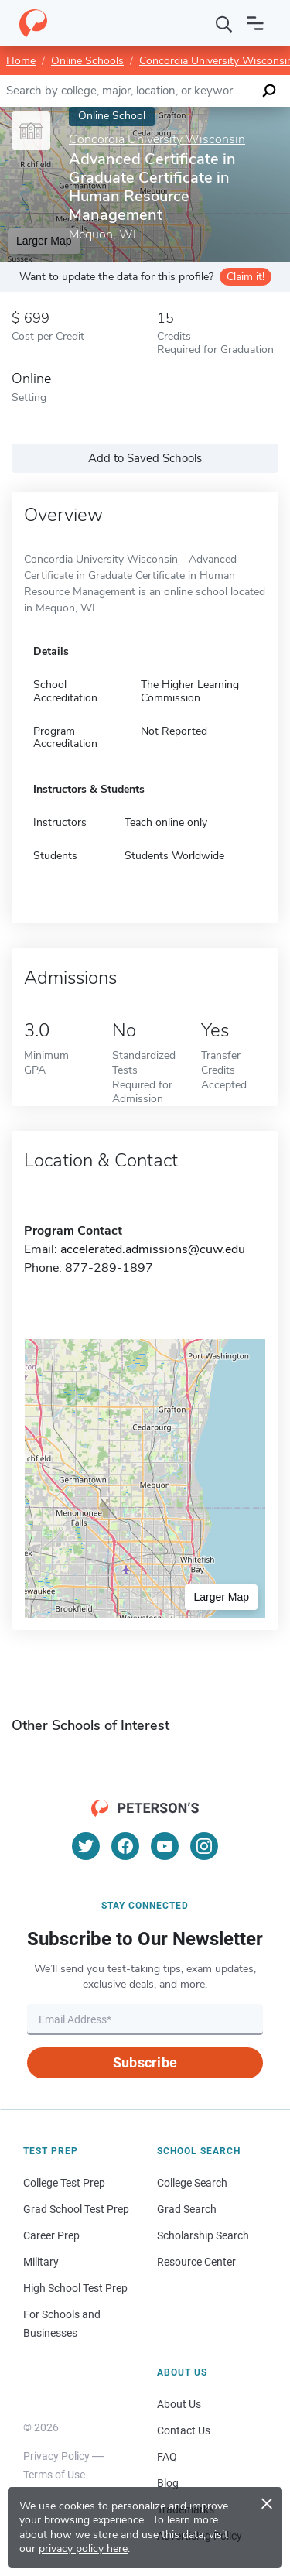 This screenshot has height=2576, width=290. Describe the element at coordinates (152, 1249) in the screenshot. I see `accelerated.admissions@cuw.edu` at that location.